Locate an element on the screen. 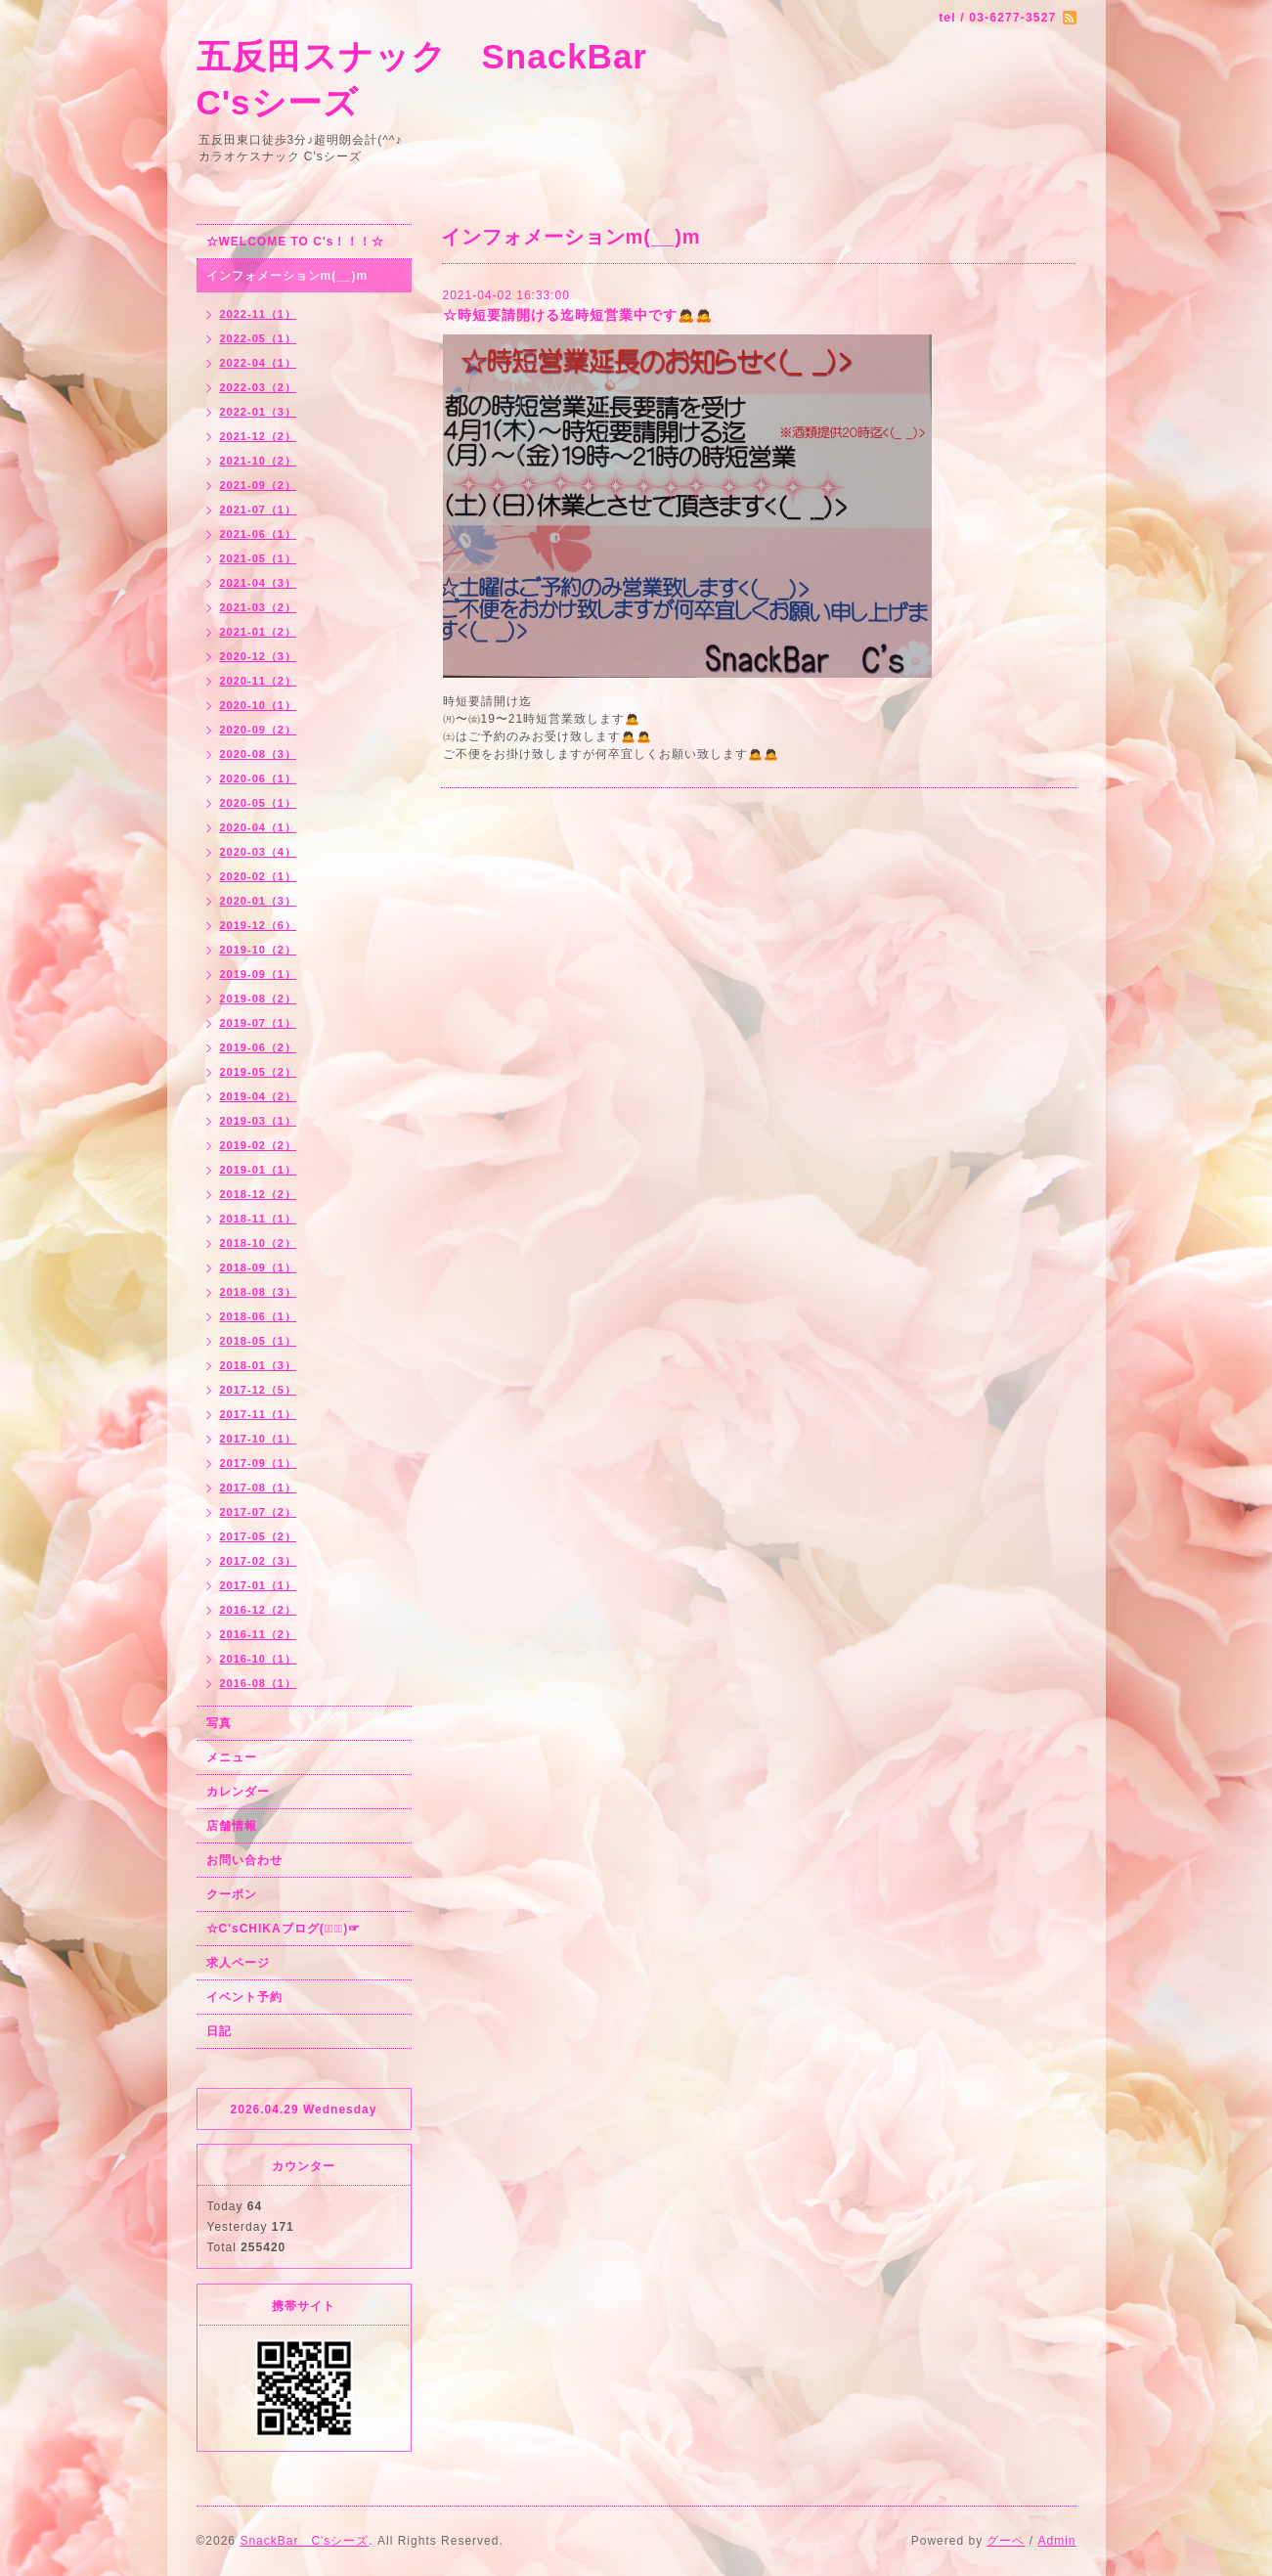  2016-10（1） is located at coordinates (258, 1659).